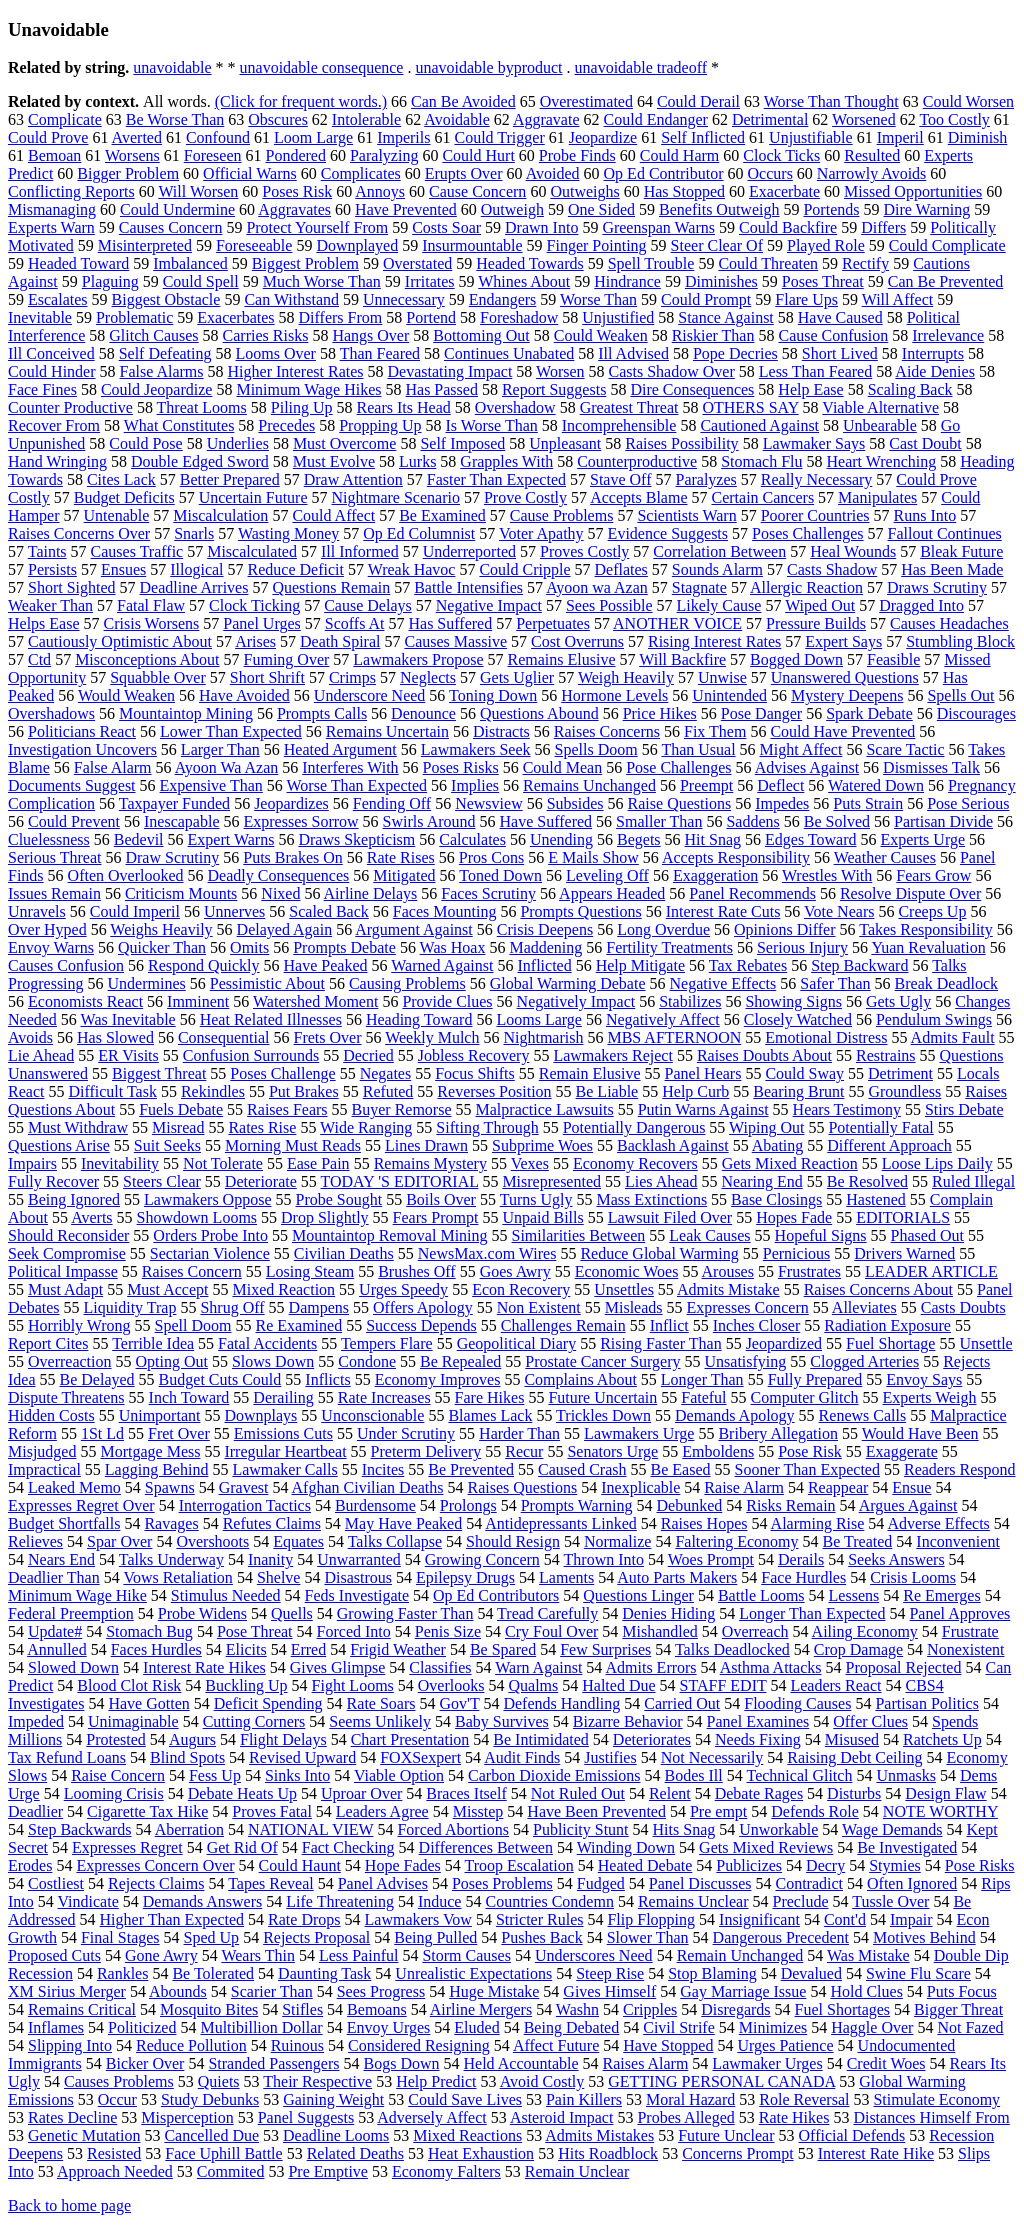 Image resolution: width=1024 pixels, height=2231 pixels. I want to click on Inanity, so click(270, 1559).